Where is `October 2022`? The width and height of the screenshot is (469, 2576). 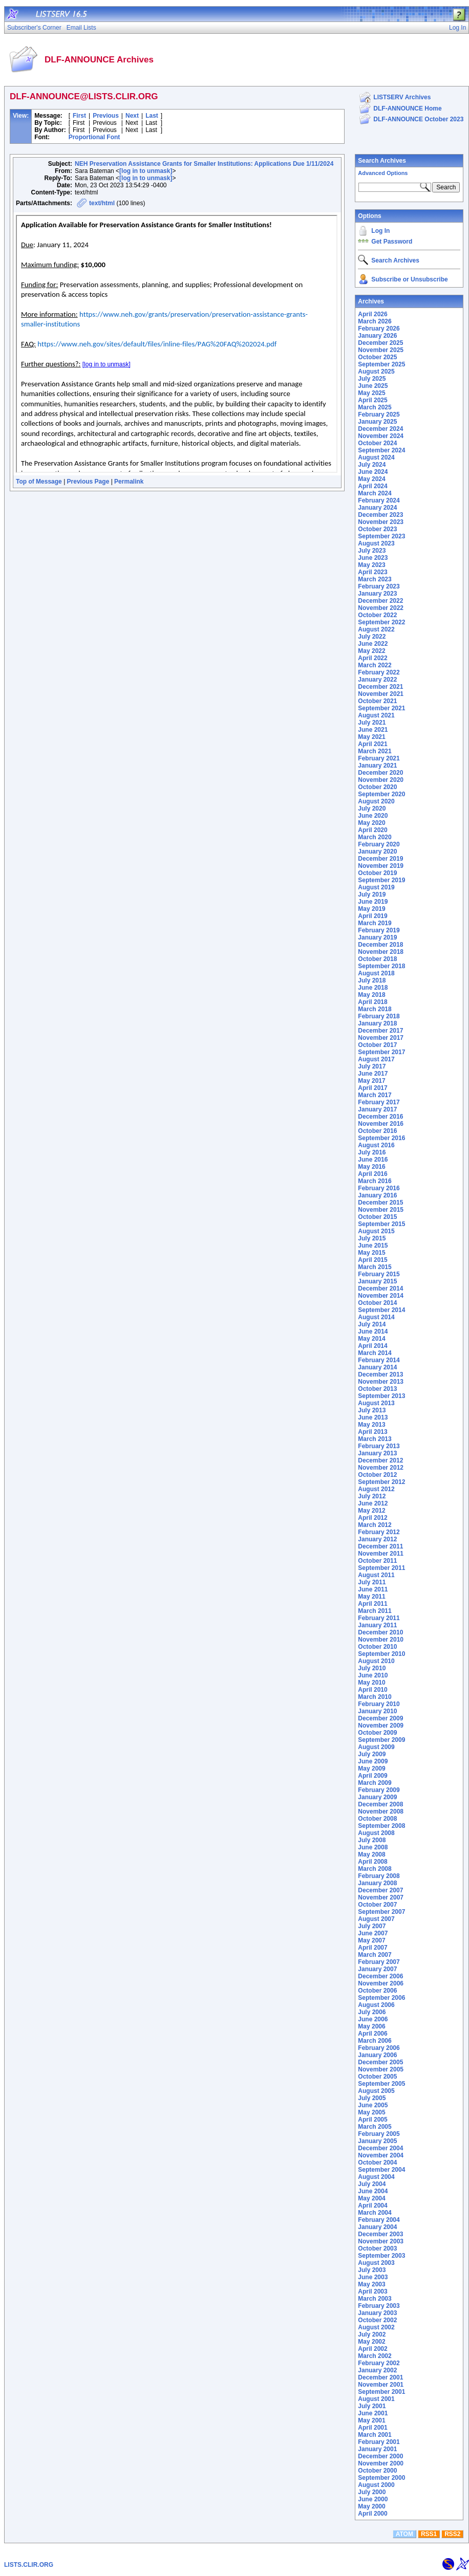 October 2022 is located at coordinates (377, 615).